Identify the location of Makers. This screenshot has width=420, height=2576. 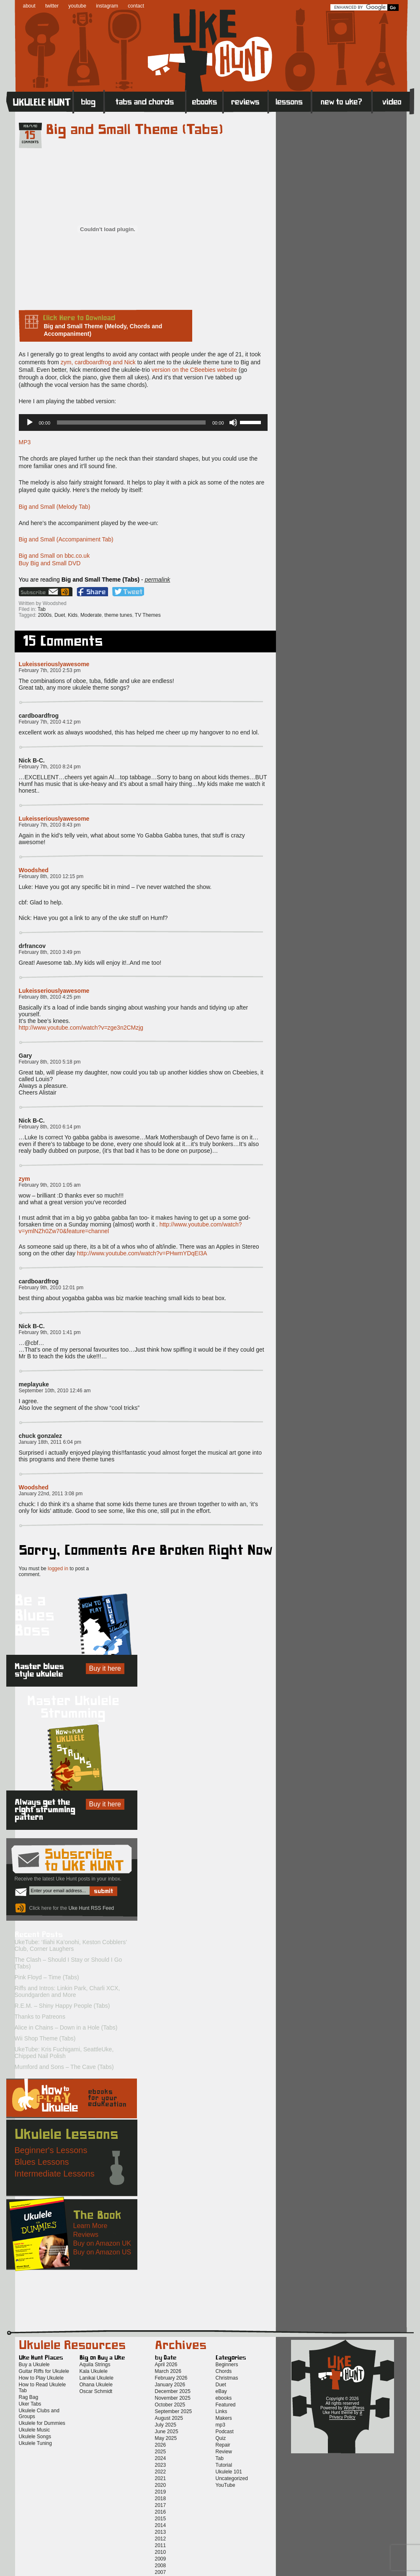
(224, 2418).